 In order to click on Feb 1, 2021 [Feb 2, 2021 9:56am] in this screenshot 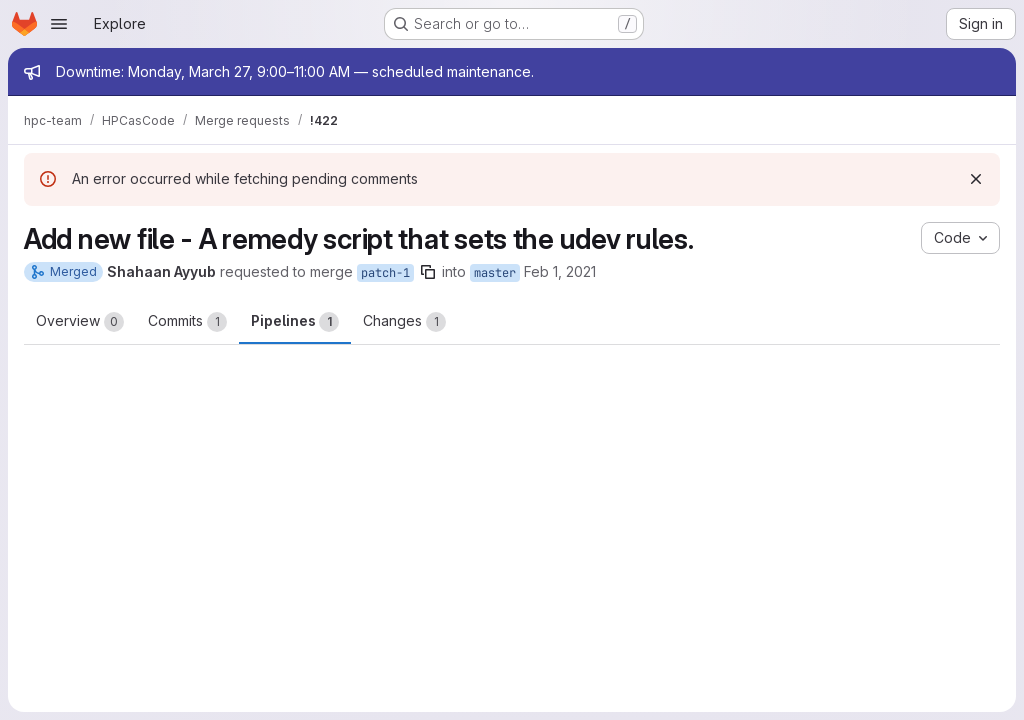, I will do `click(560, 271)`.